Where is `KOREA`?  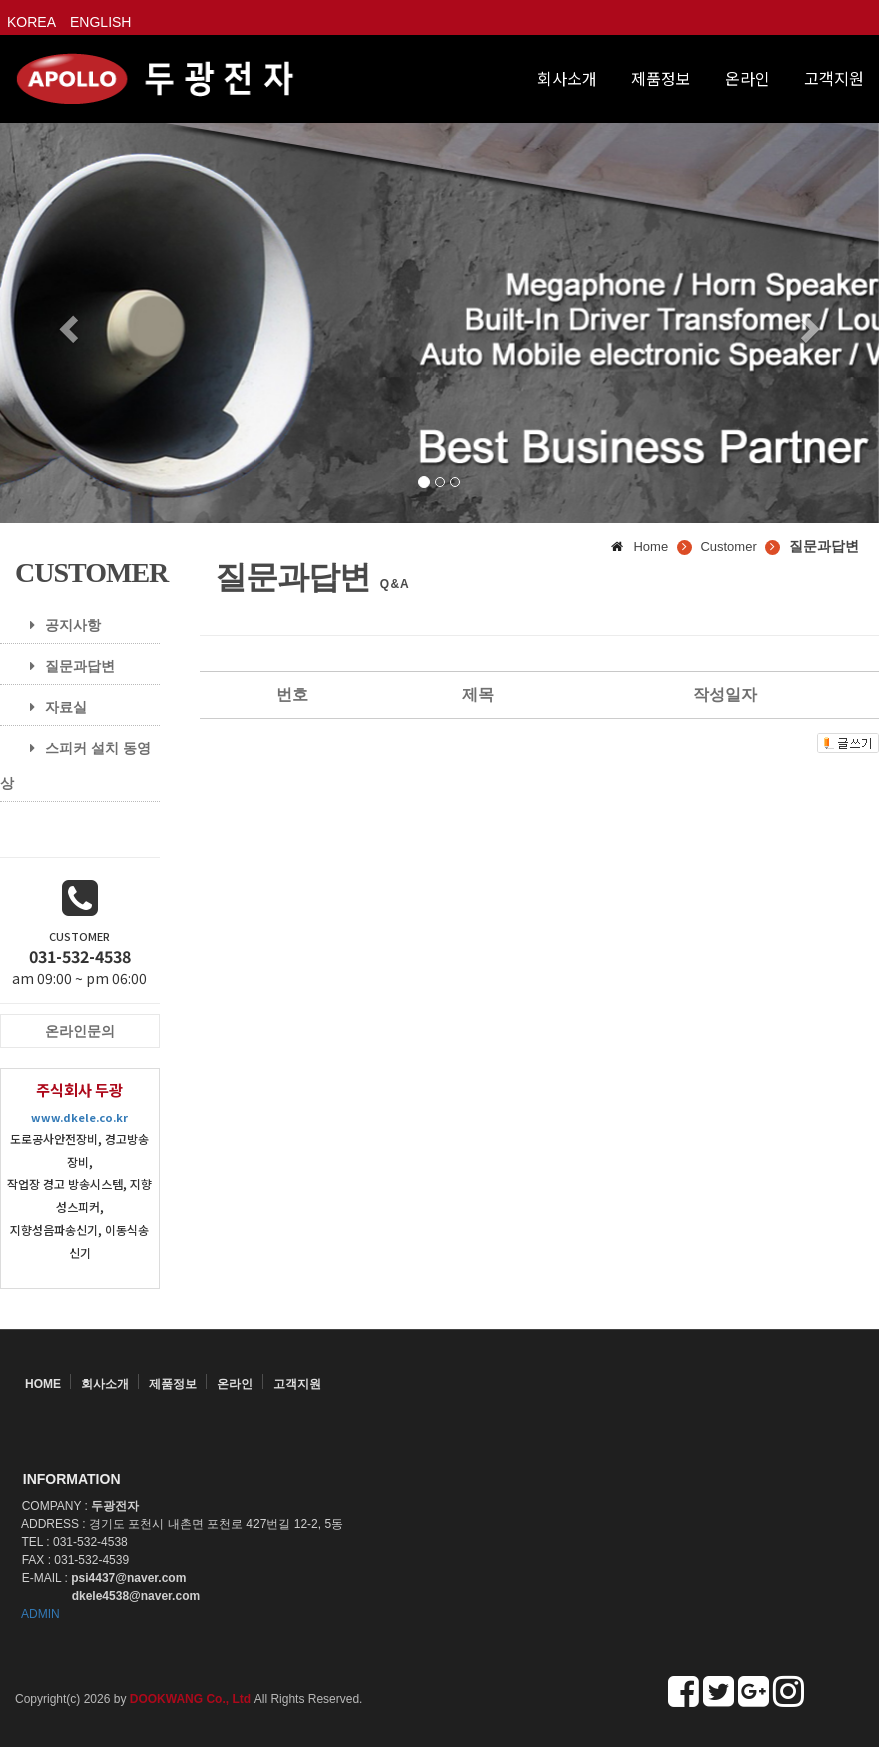
KOREA is located at coordinates (31, 22).